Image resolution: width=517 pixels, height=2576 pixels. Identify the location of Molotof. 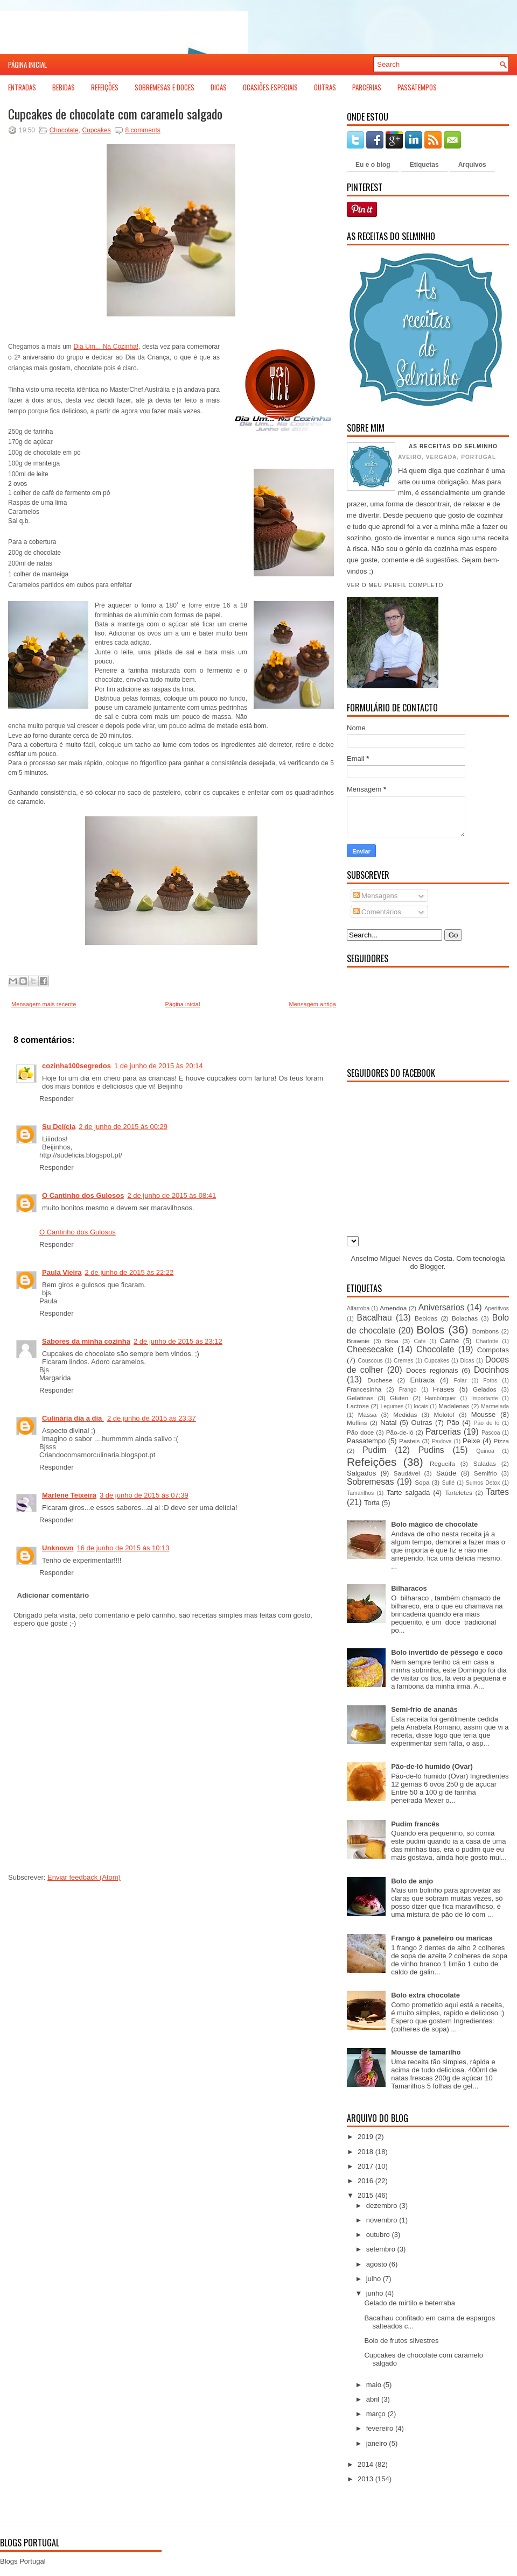
(444, 1414).